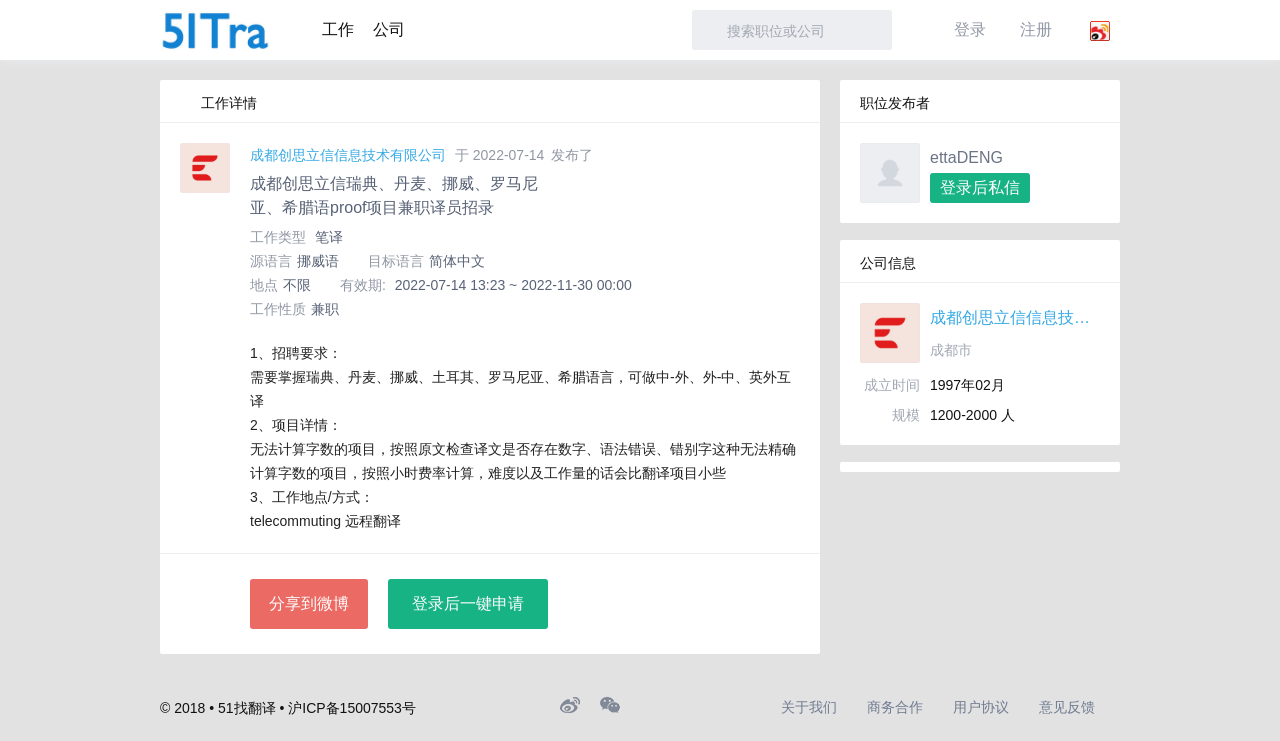 The image size is (1280, 741). Describe the element at coordinates (348, 155) in the screenshot. I see `成都创思立信信息技术有限公司` at that location.